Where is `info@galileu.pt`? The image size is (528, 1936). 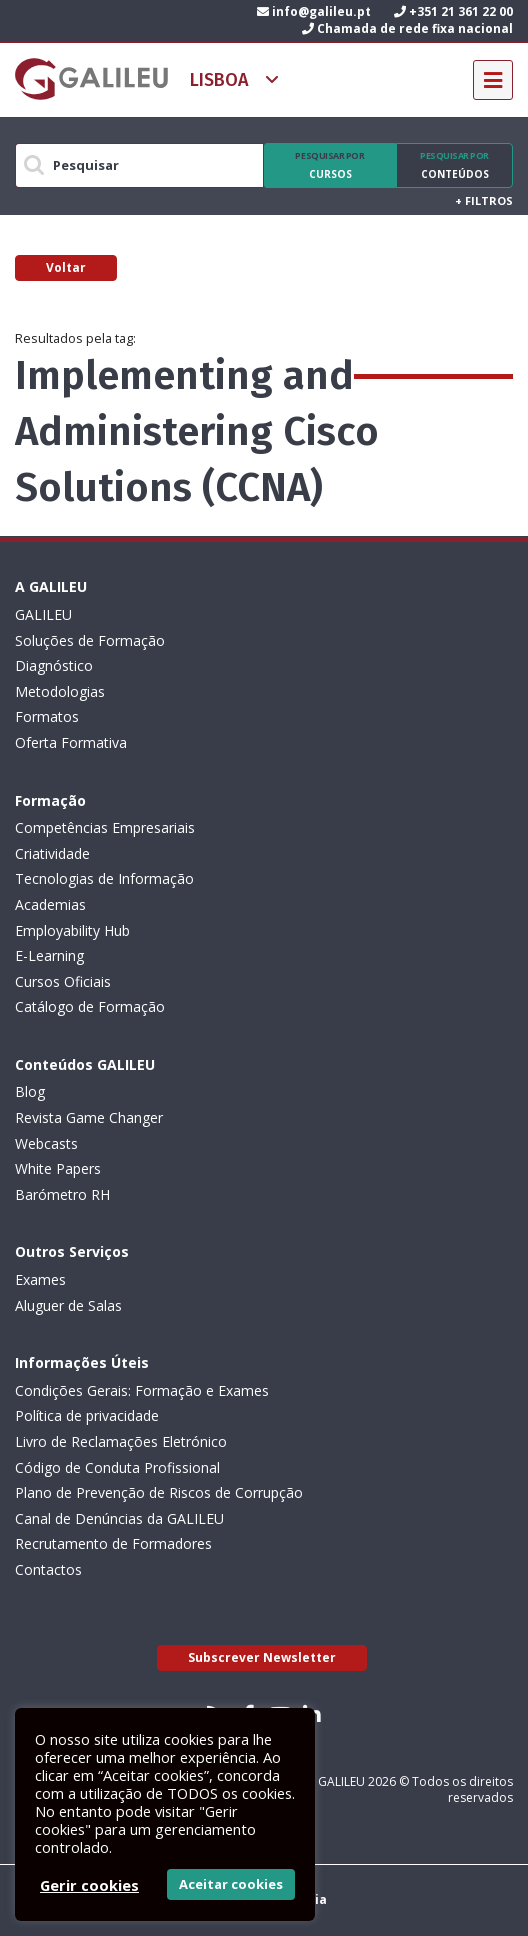
info@galileu.pt is located at coordinates (314, 11).